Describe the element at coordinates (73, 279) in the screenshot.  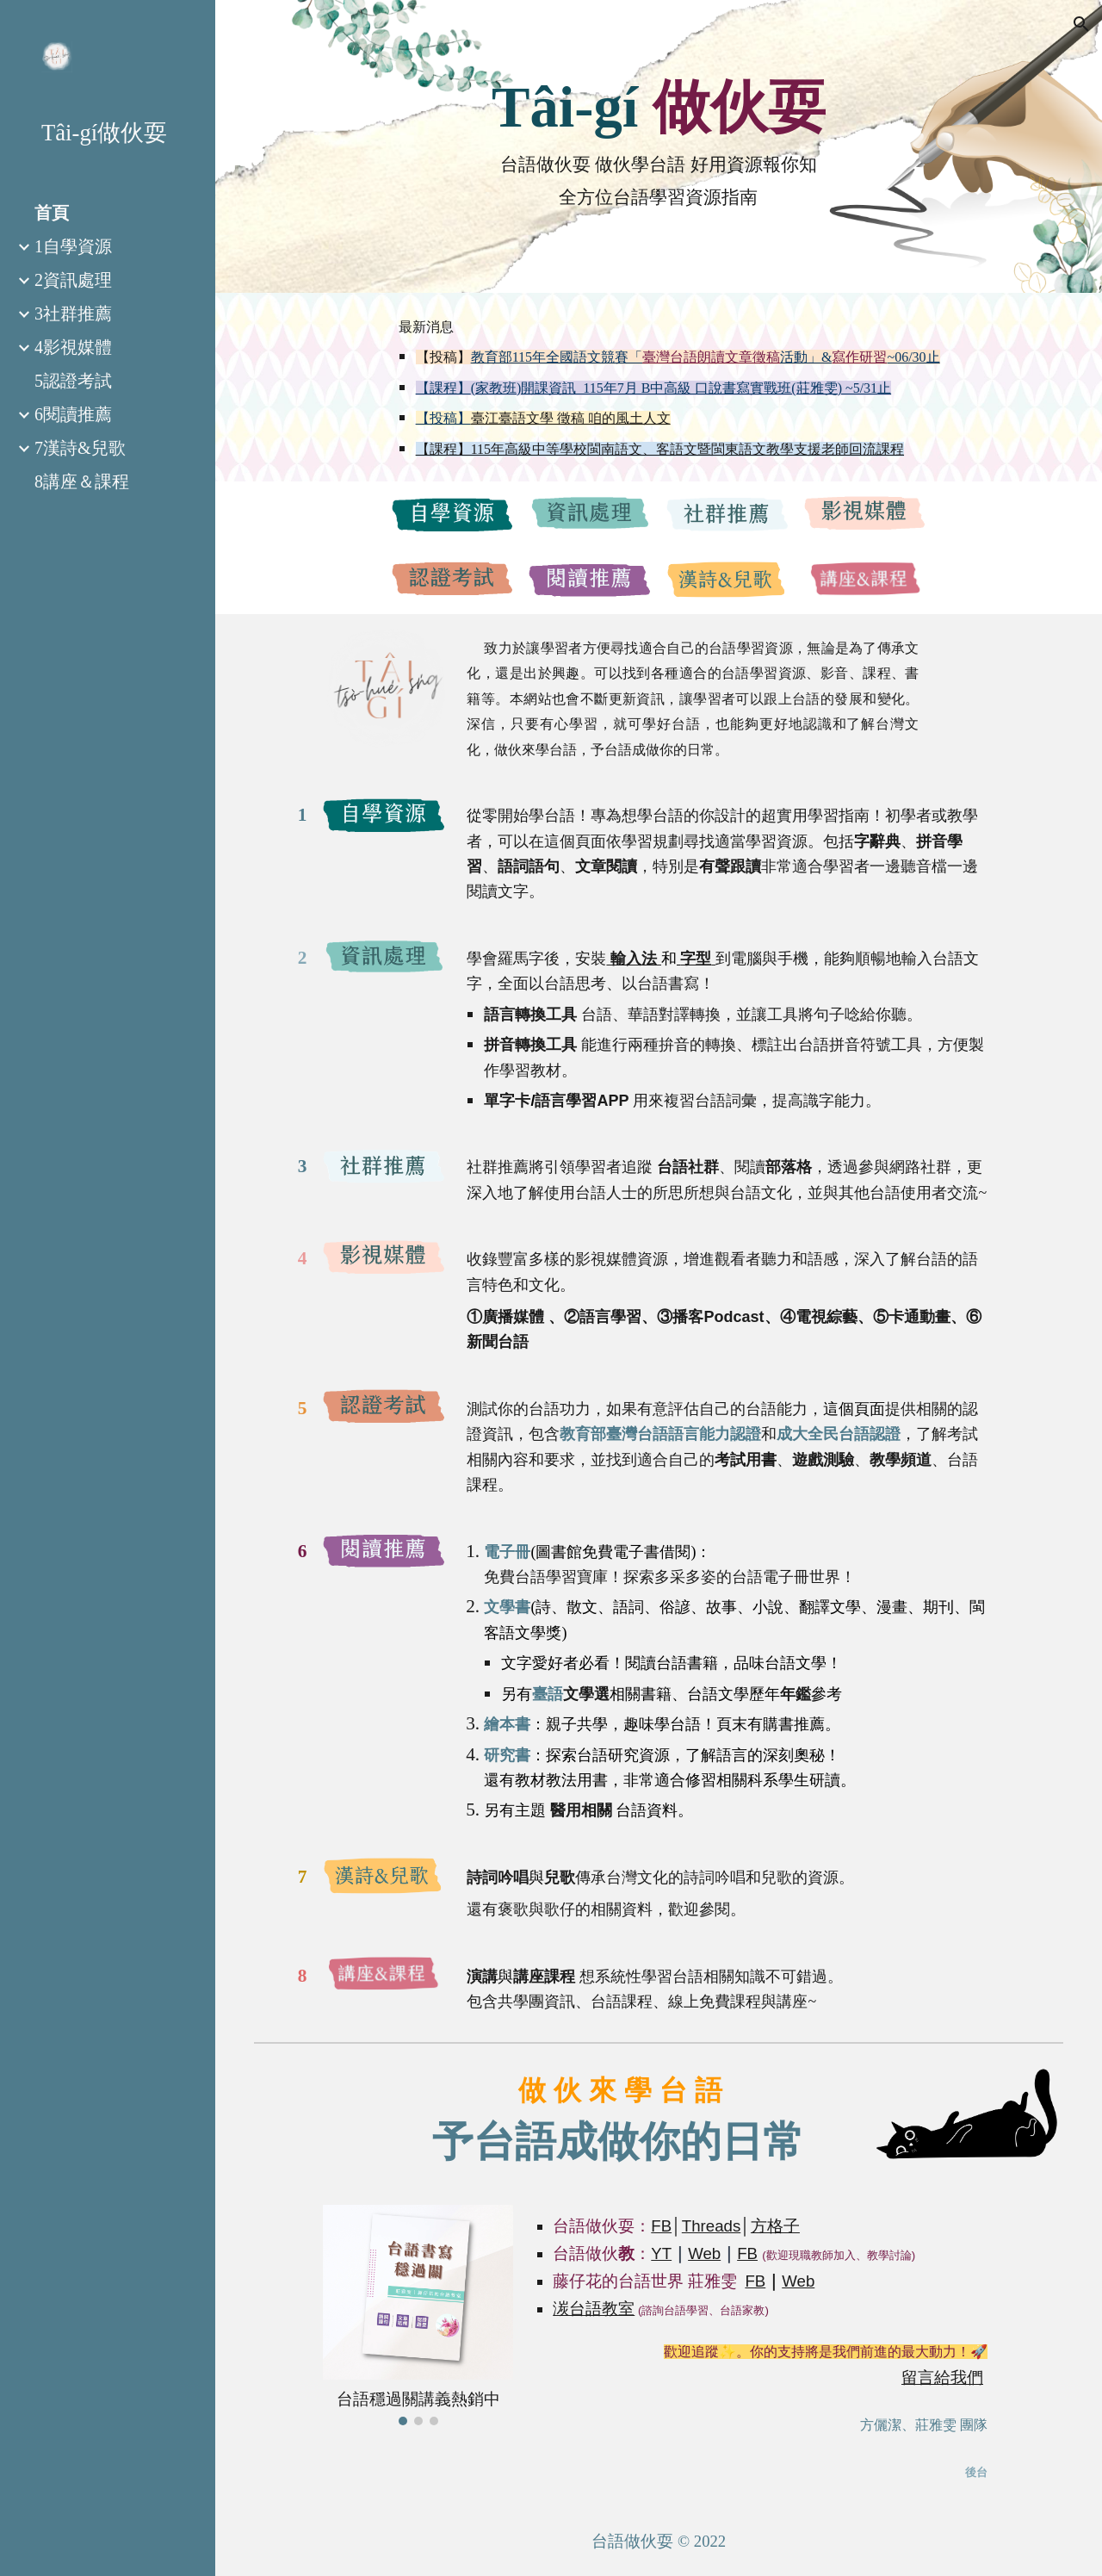
I see `2資訊處理 [link]` at that location.